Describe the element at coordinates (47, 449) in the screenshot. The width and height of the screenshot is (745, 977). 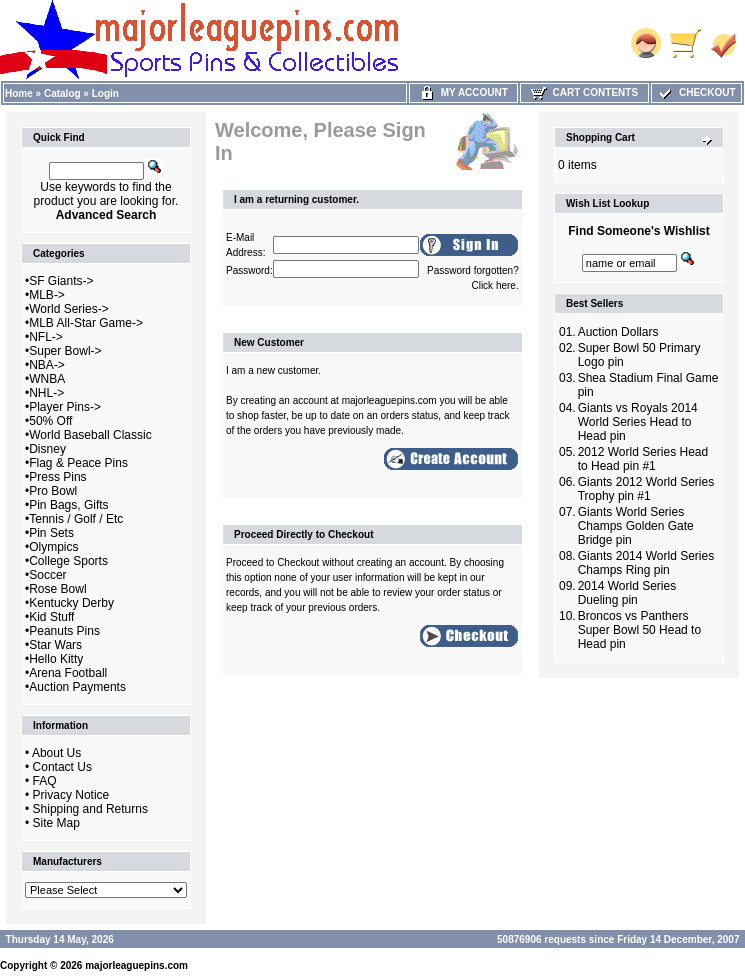
I see `Disney` at that location.